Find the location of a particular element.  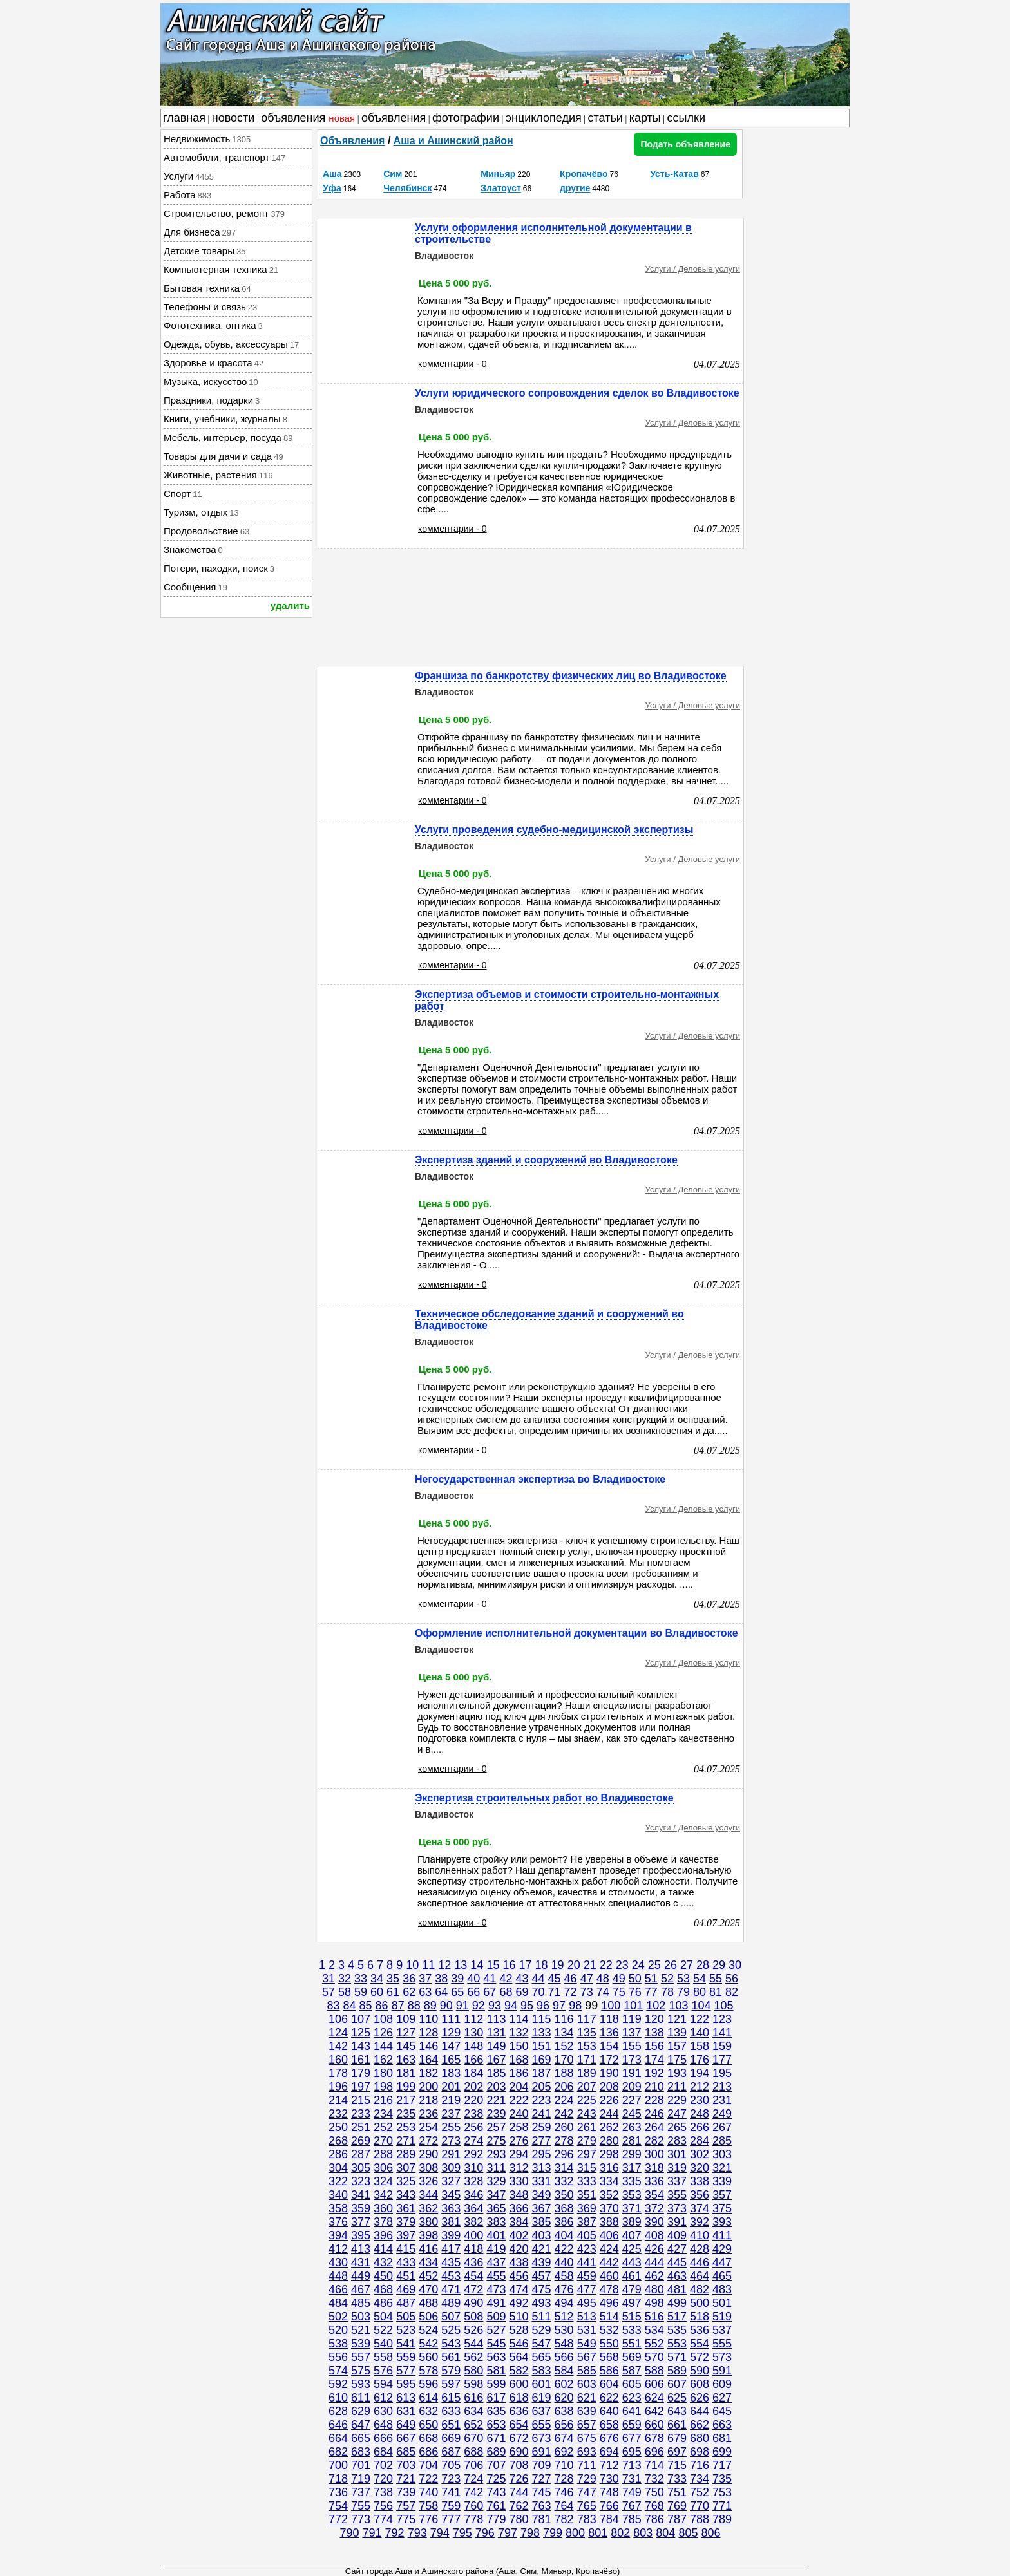

108 is located at coordinates (383, 2019).